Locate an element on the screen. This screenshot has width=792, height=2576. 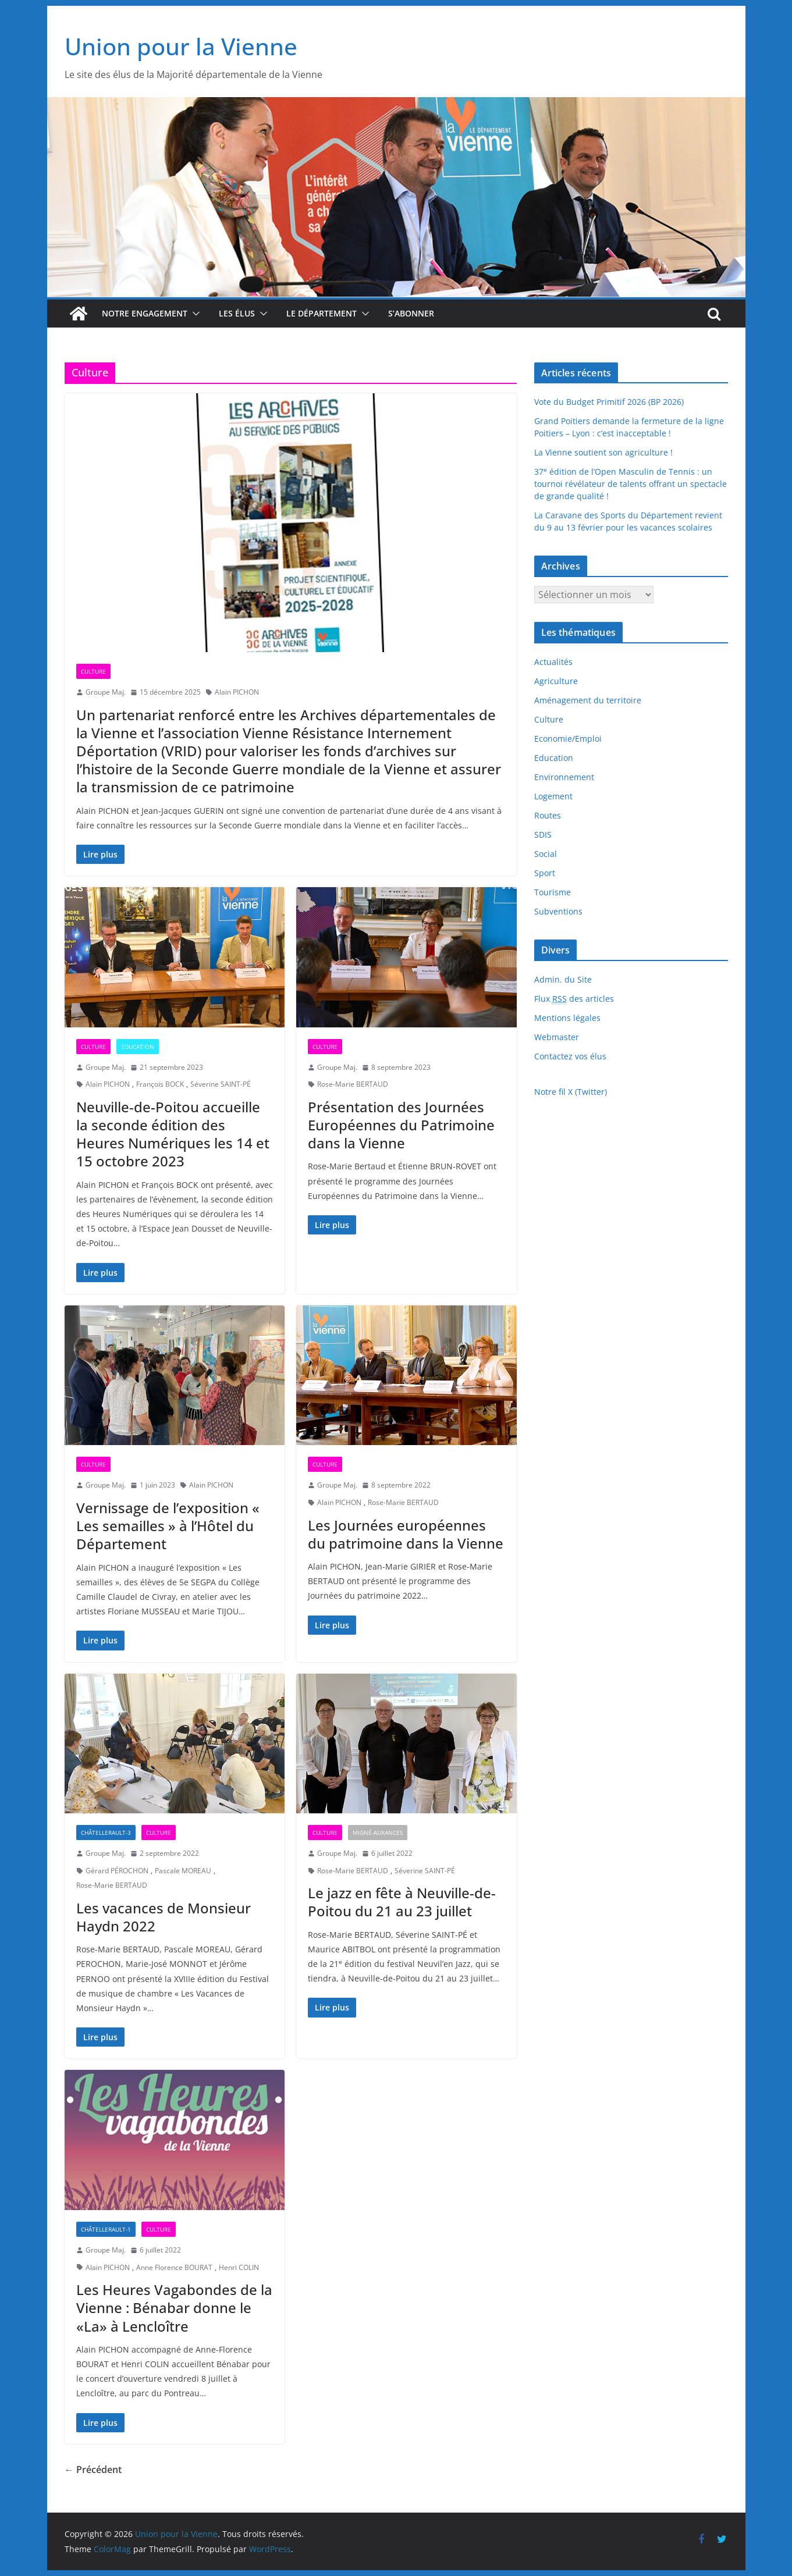
Agriculture is located at coordinates (556, 680).